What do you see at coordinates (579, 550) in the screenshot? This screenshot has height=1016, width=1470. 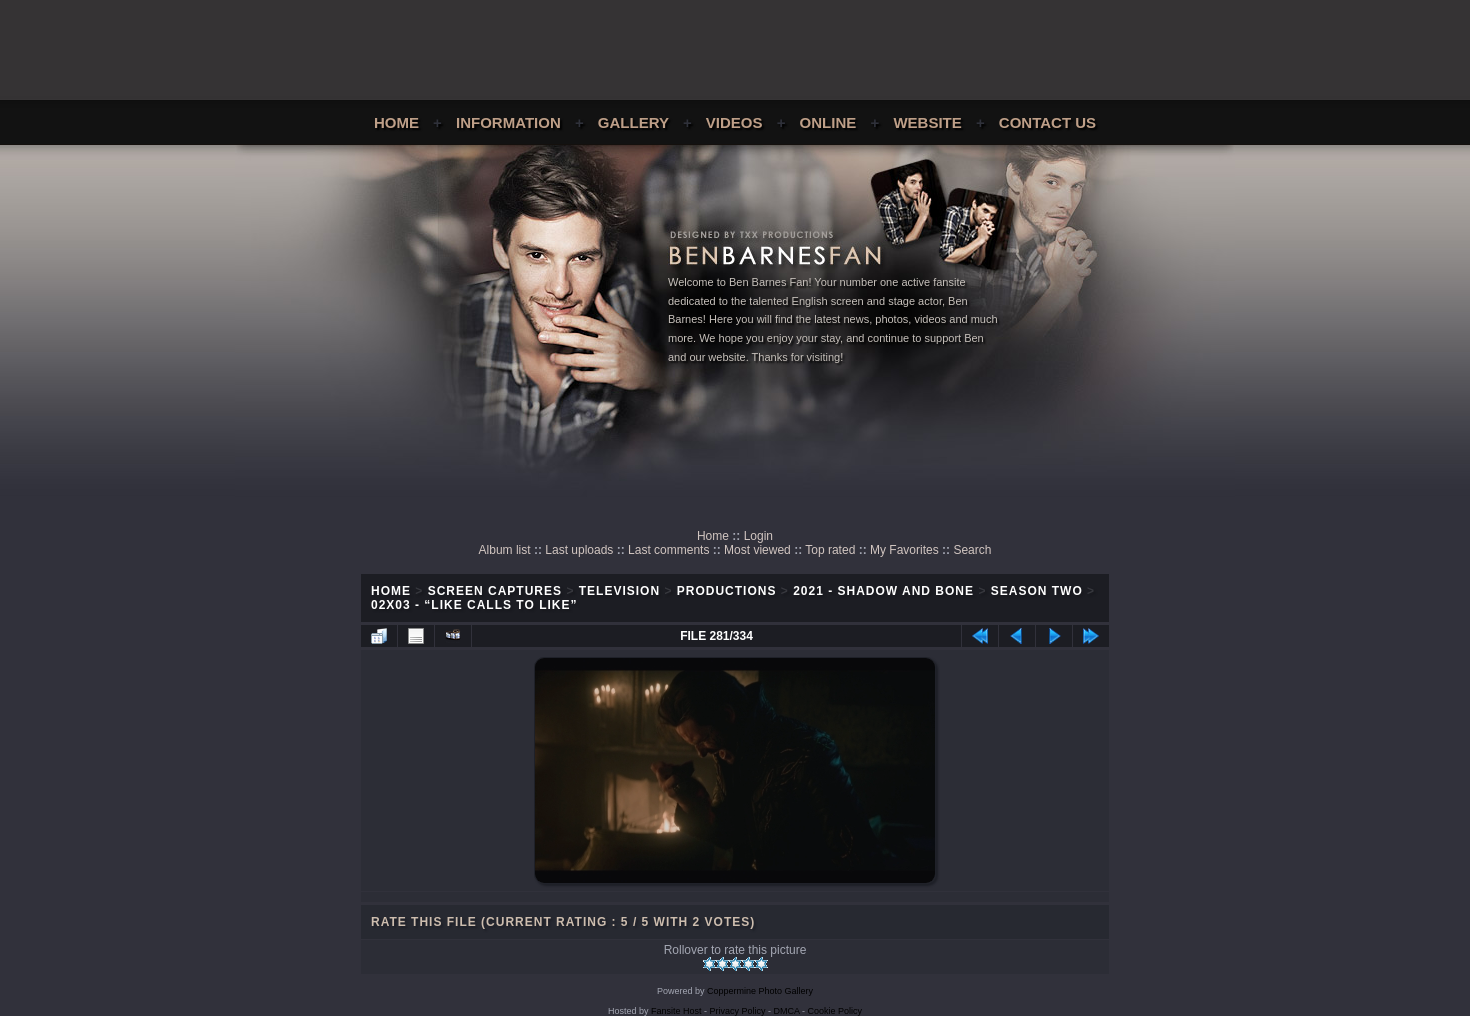 I see `Last uploads` at bounding box center [579, 550].